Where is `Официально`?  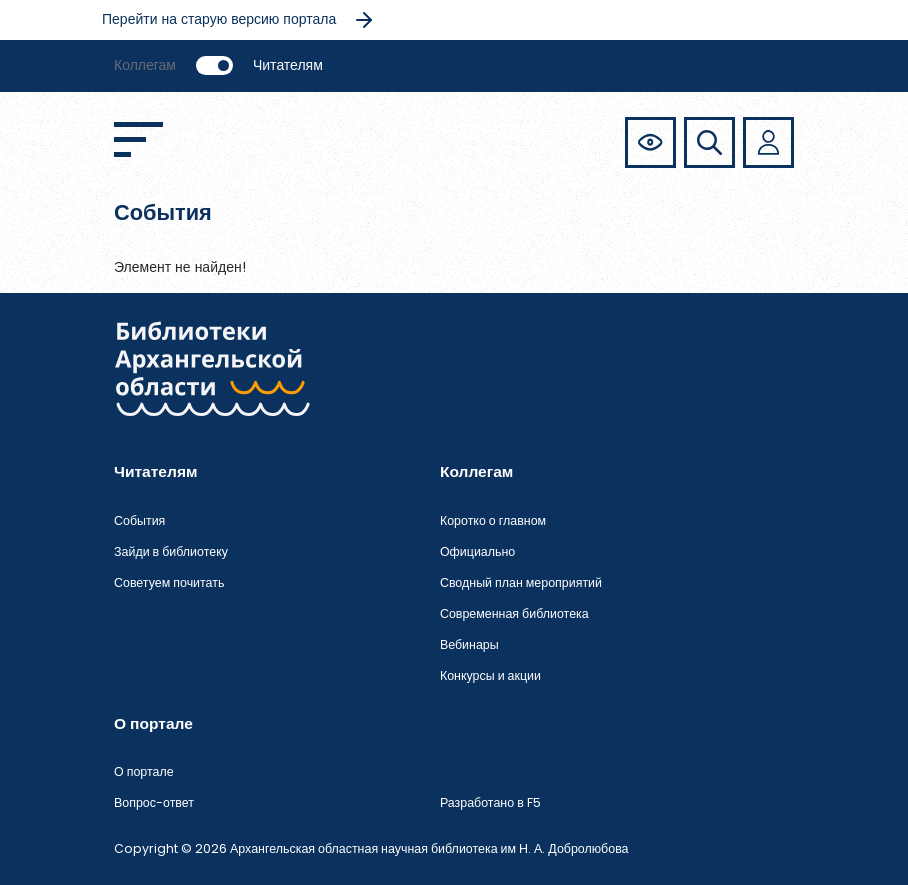
Официально is located at coordinates (477, 551).